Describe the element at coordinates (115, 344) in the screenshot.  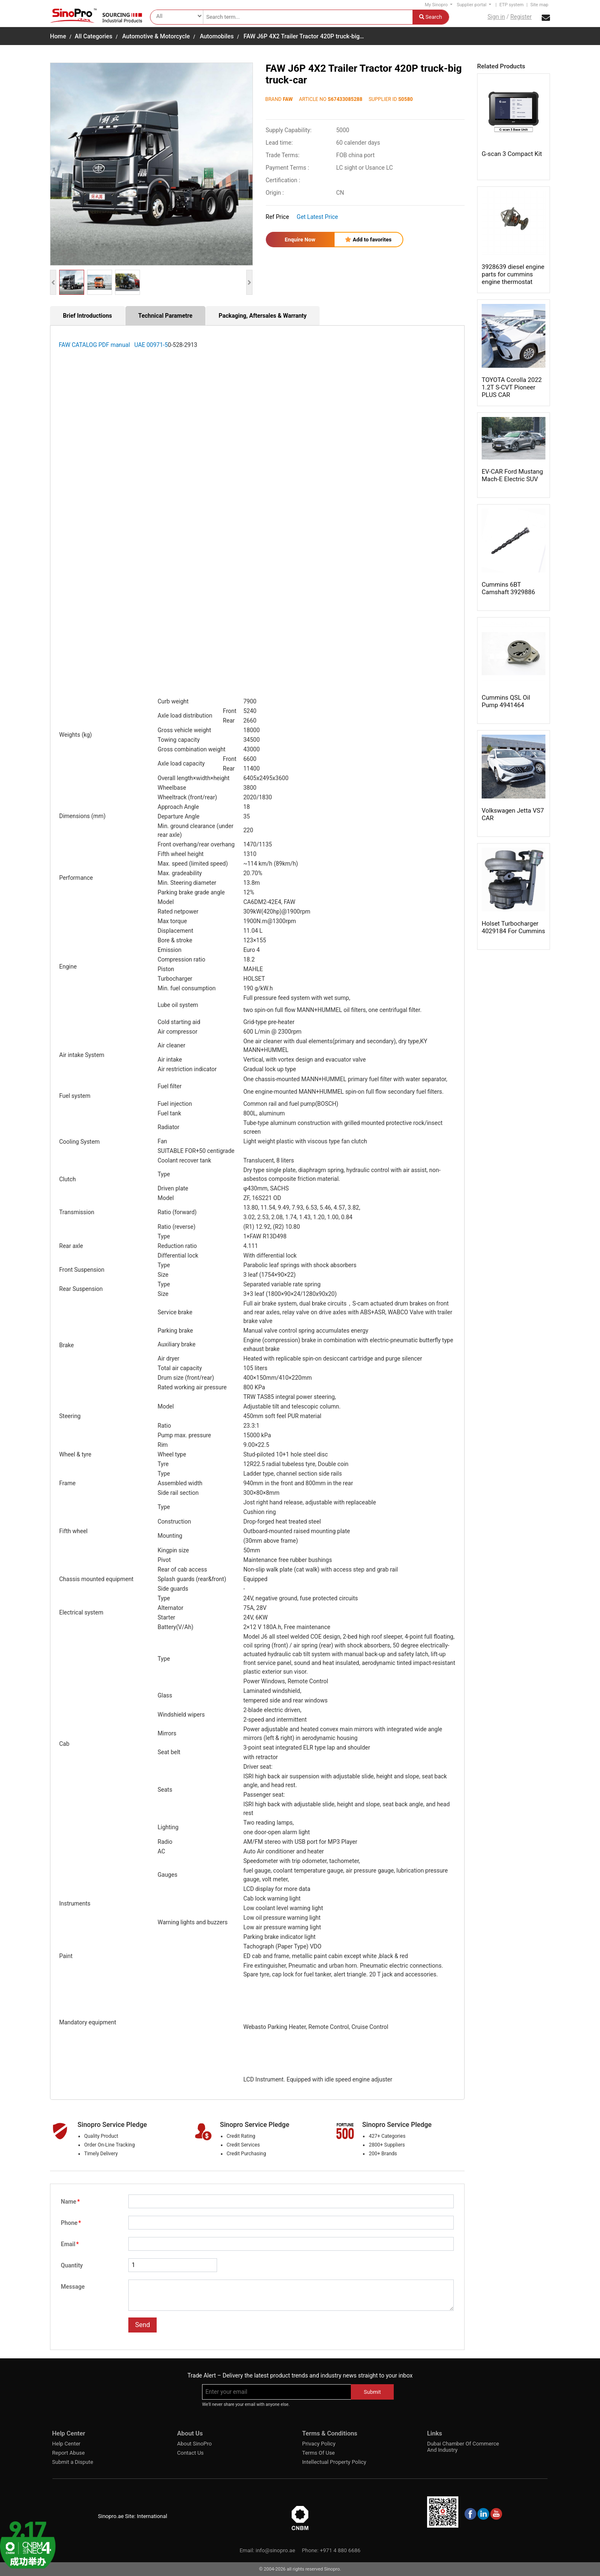
I see `PDF manual` at that location.